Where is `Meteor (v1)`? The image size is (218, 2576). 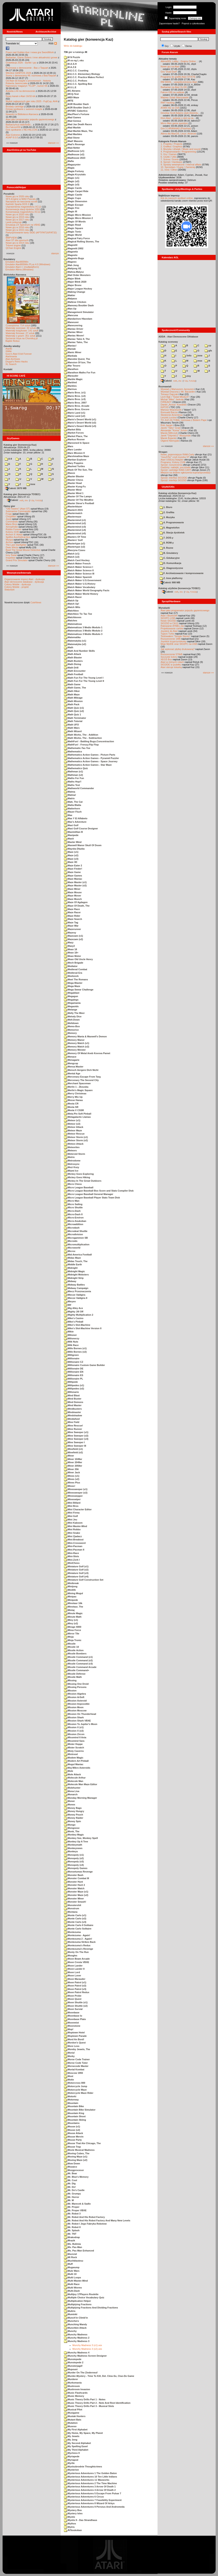 Meteor (v1) is located at coordinates (72, 1120).